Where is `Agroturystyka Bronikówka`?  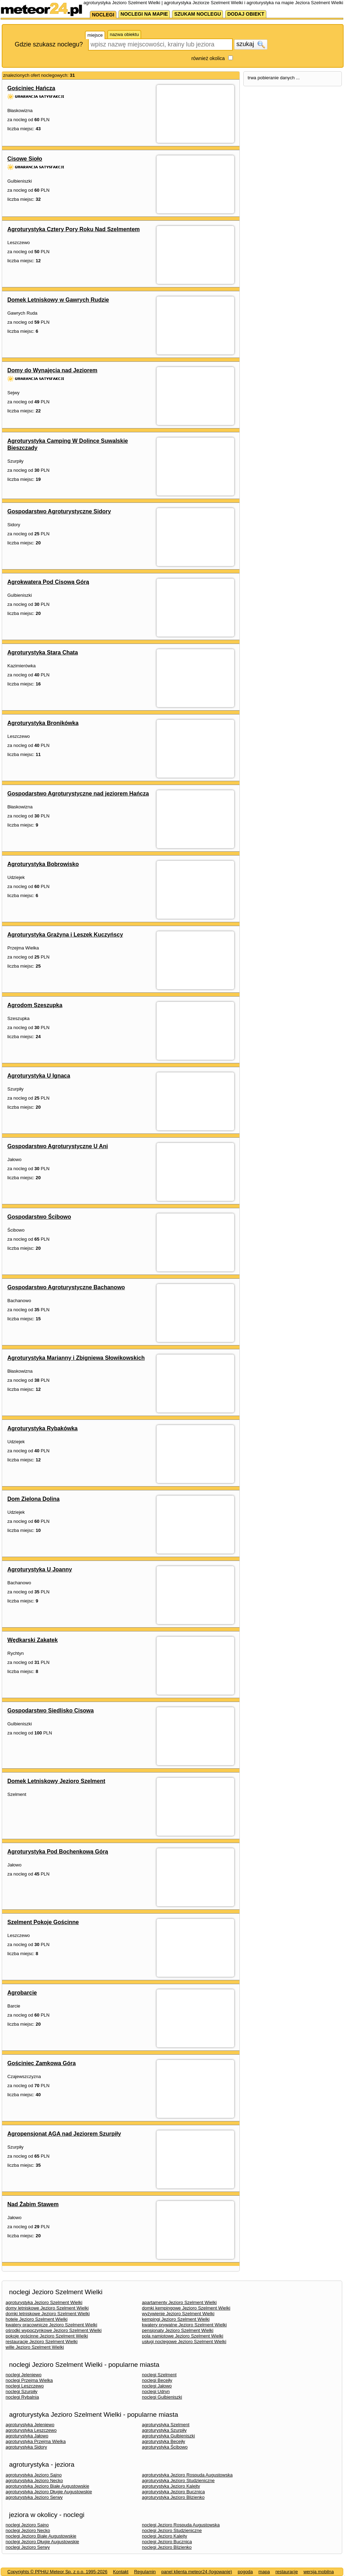
Agroturystyka Bronikówka is located at coordinates (43, 723).